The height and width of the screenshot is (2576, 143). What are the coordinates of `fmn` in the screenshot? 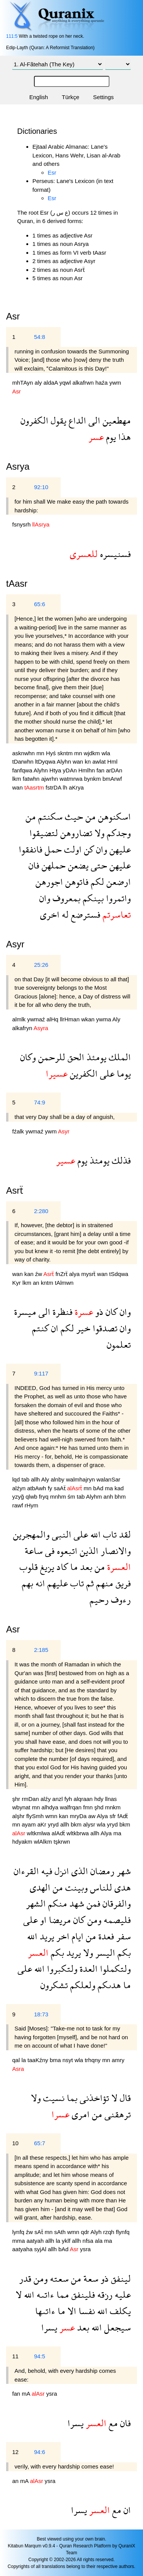 It's located at (88, 1807).